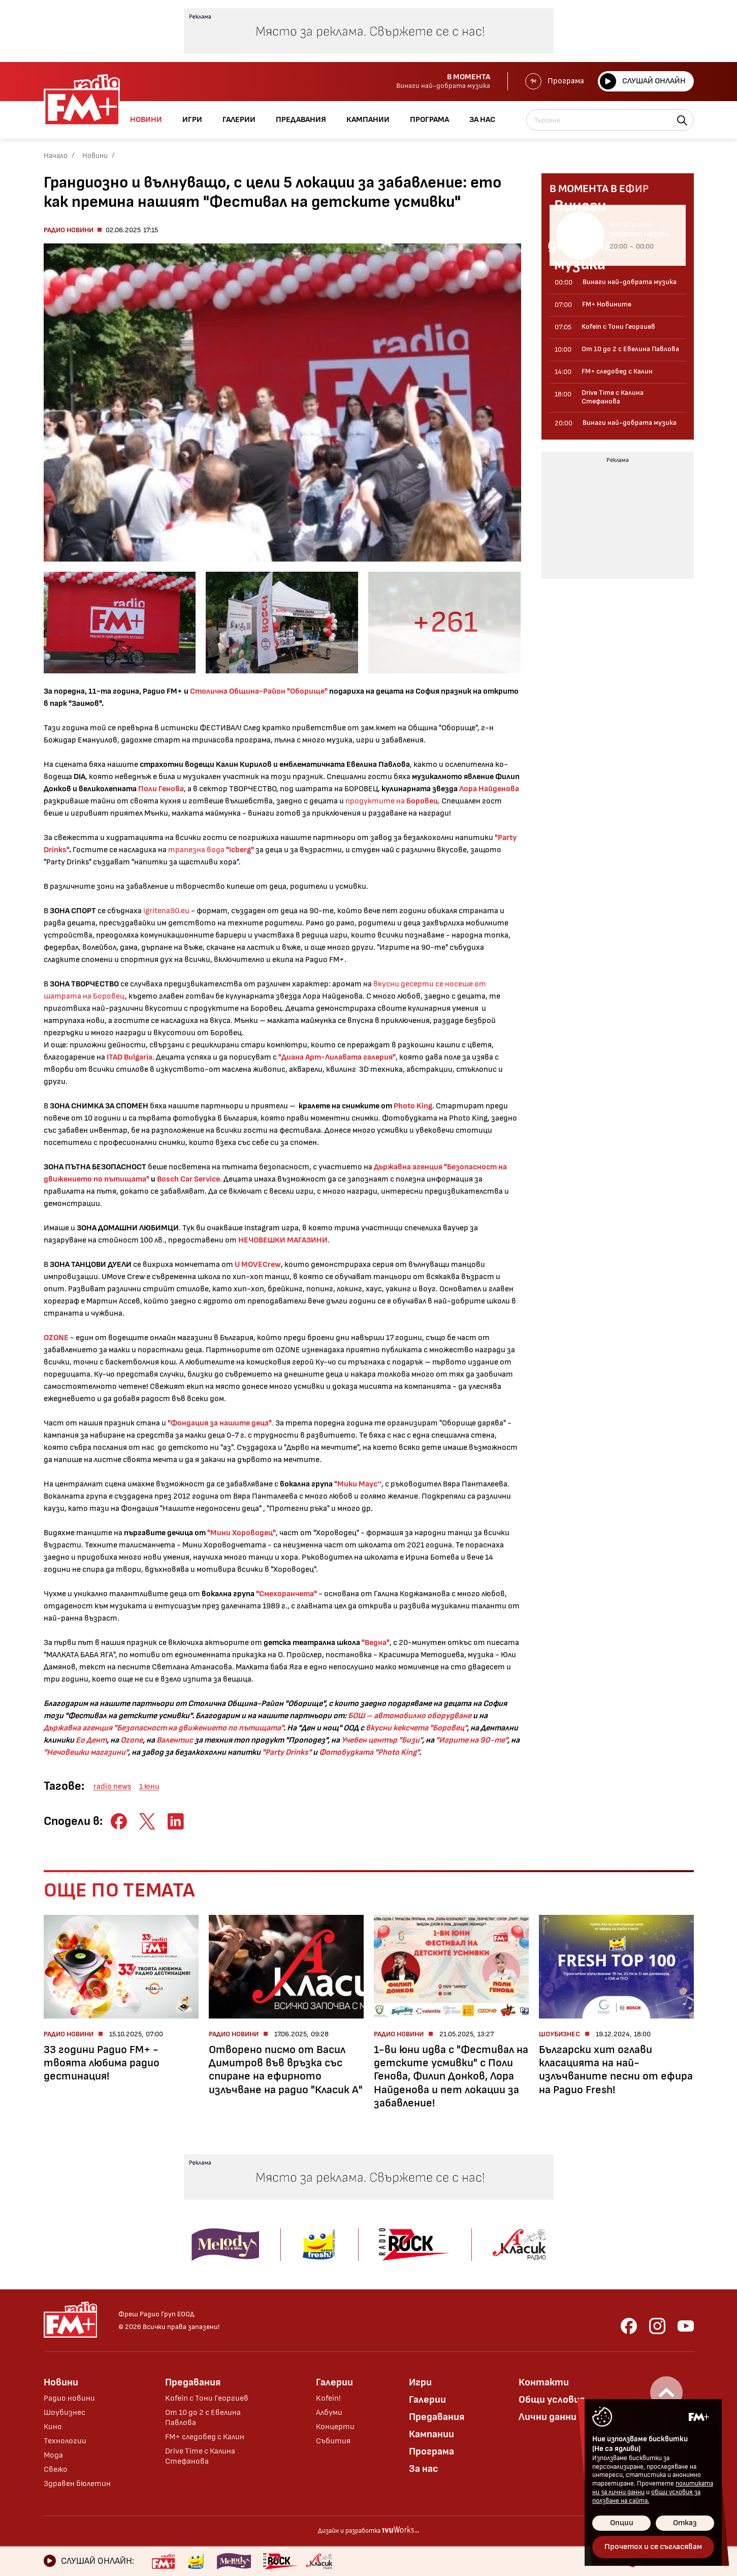  What do you see at coordinates (77, 2484) in the screenshot?
I see `Здравен бюлетин` at bounding box center [77, 2484].